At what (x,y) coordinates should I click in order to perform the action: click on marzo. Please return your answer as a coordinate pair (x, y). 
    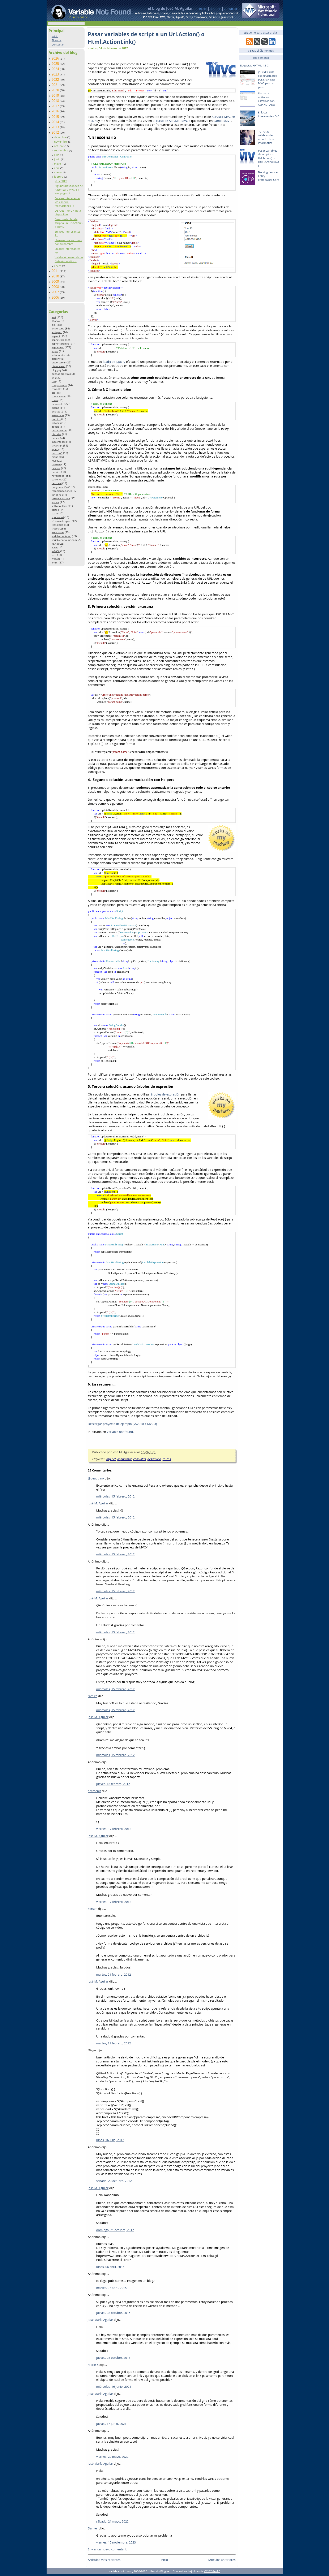
    Looking at the image, I should click on (58, 172).